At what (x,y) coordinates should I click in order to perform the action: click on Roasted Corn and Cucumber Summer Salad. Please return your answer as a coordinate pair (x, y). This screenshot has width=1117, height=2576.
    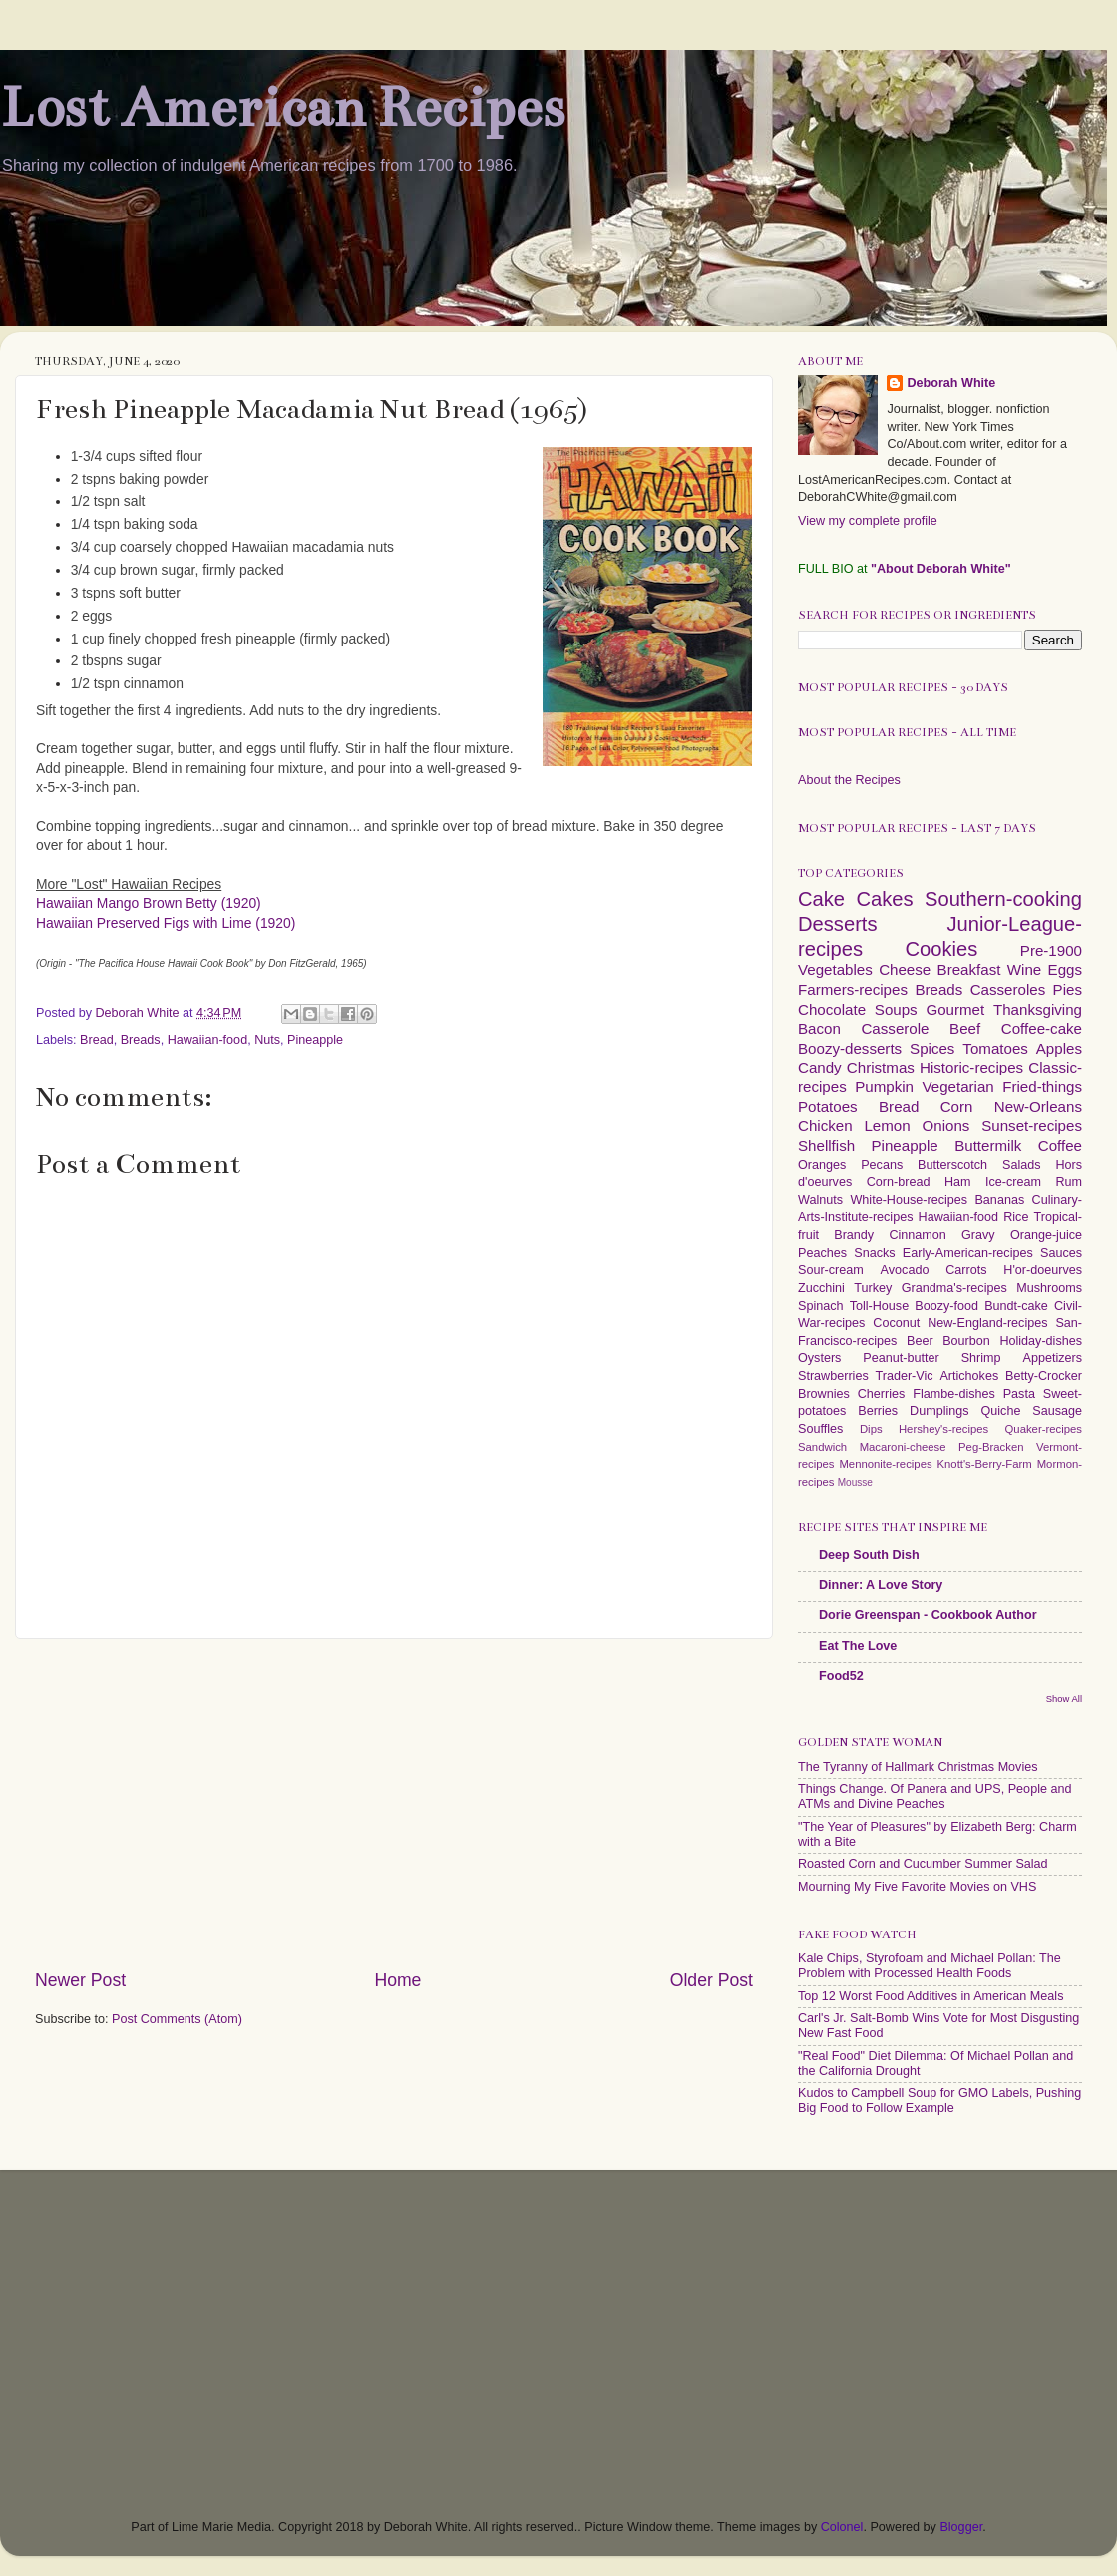
    Looking at the image, I should click on (923, 1864).